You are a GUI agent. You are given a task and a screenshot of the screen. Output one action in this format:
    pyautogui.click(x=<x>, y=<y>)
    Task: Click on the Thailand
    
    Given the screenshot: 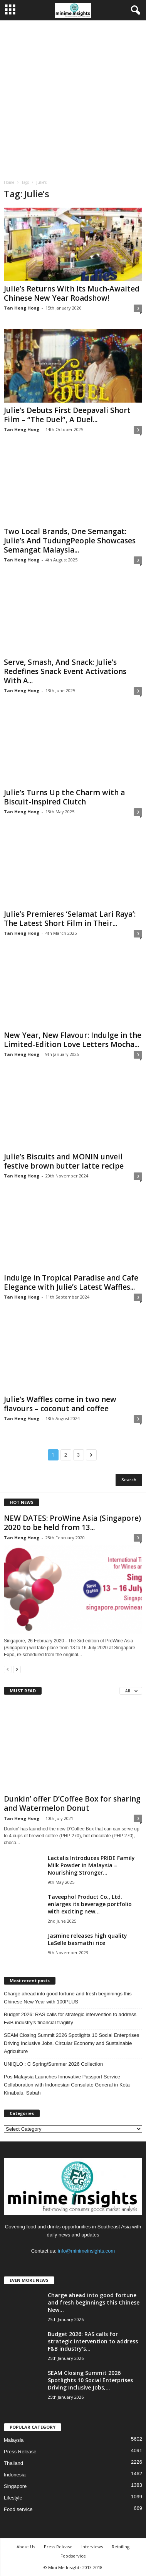 What is the action you would take?
    pyautogui.click(x=13, y=2463)
    